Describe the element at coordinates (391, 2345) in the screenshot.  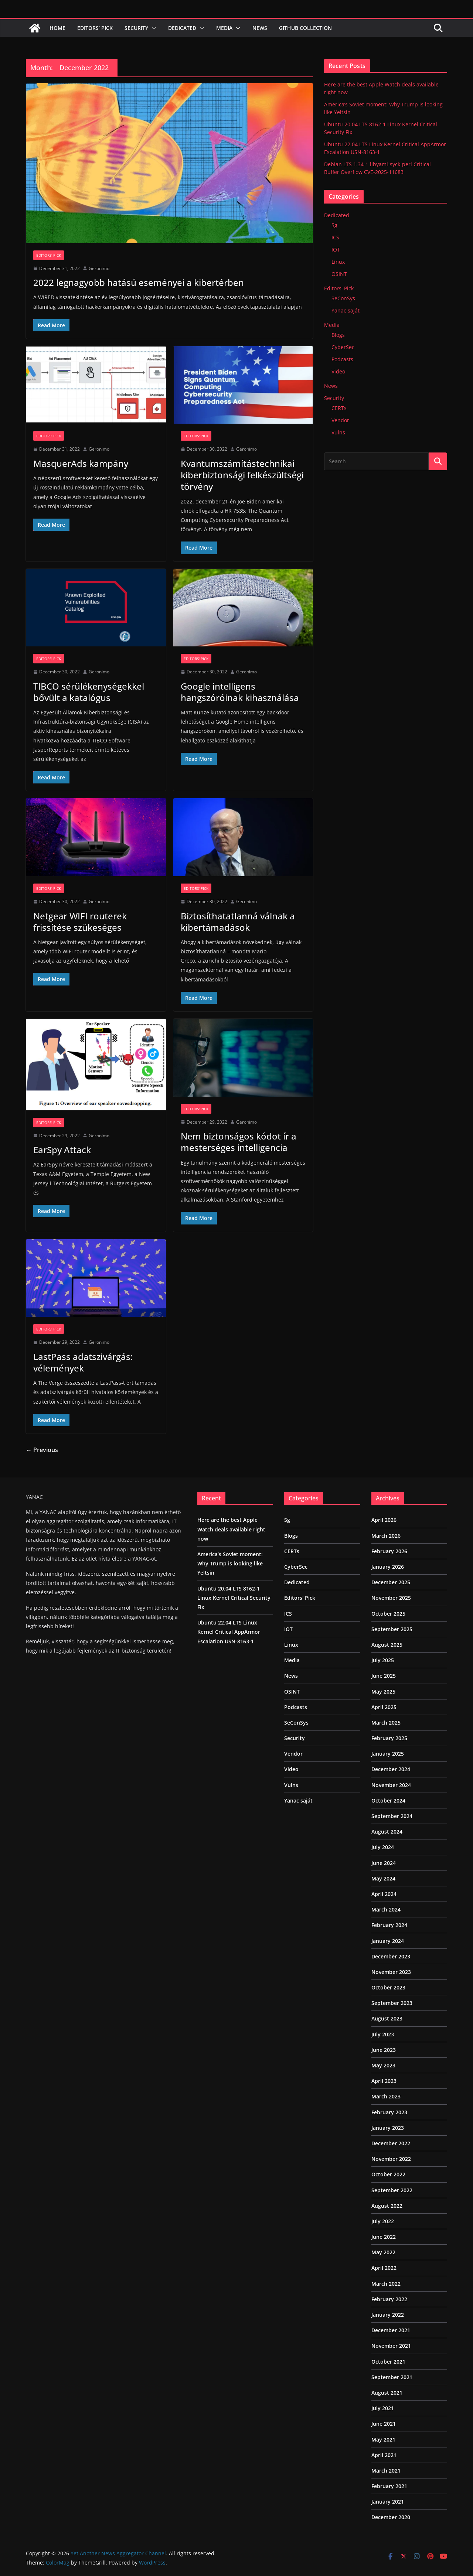
I see `November 2021` at that location.